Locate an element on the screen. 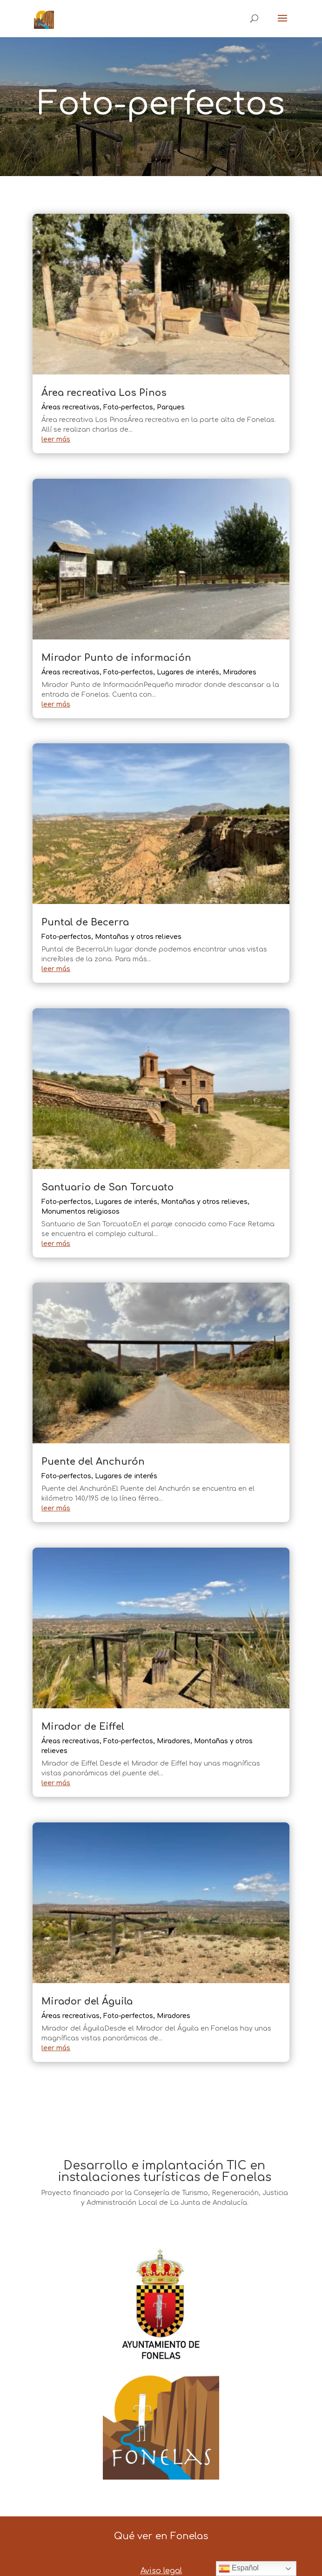  Puente del Anchurón is located at coordinates (93, 1461).